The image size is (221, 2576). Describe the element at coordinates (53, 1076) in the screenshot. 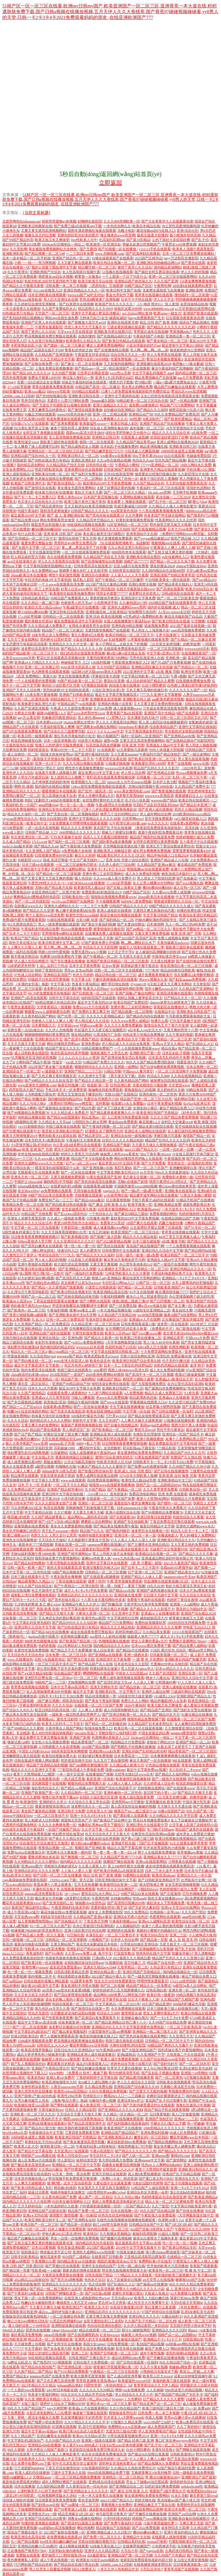

I see `国产又色又爽又黄的视频首页` at that location.